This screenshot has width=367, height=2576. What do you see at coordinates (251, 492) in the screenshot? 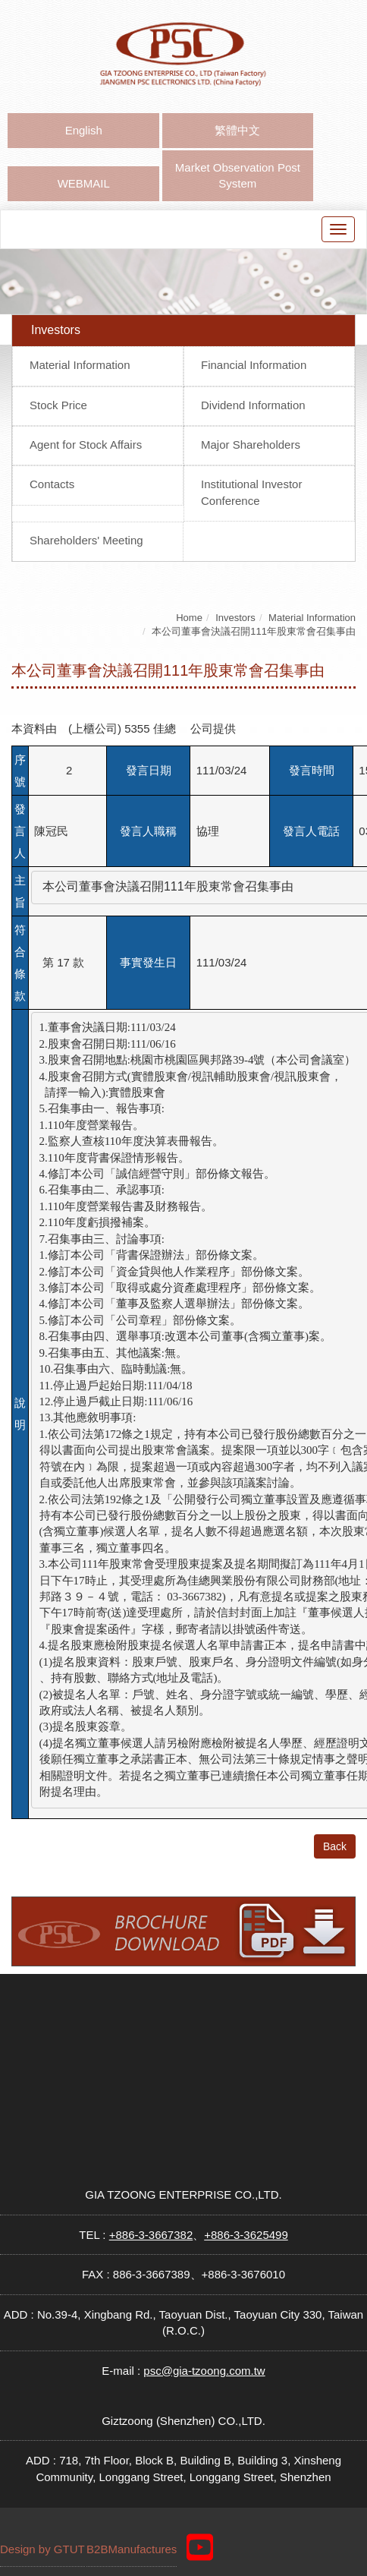
I see `Institutional Investor Conference` at bounding box center [251, 492].